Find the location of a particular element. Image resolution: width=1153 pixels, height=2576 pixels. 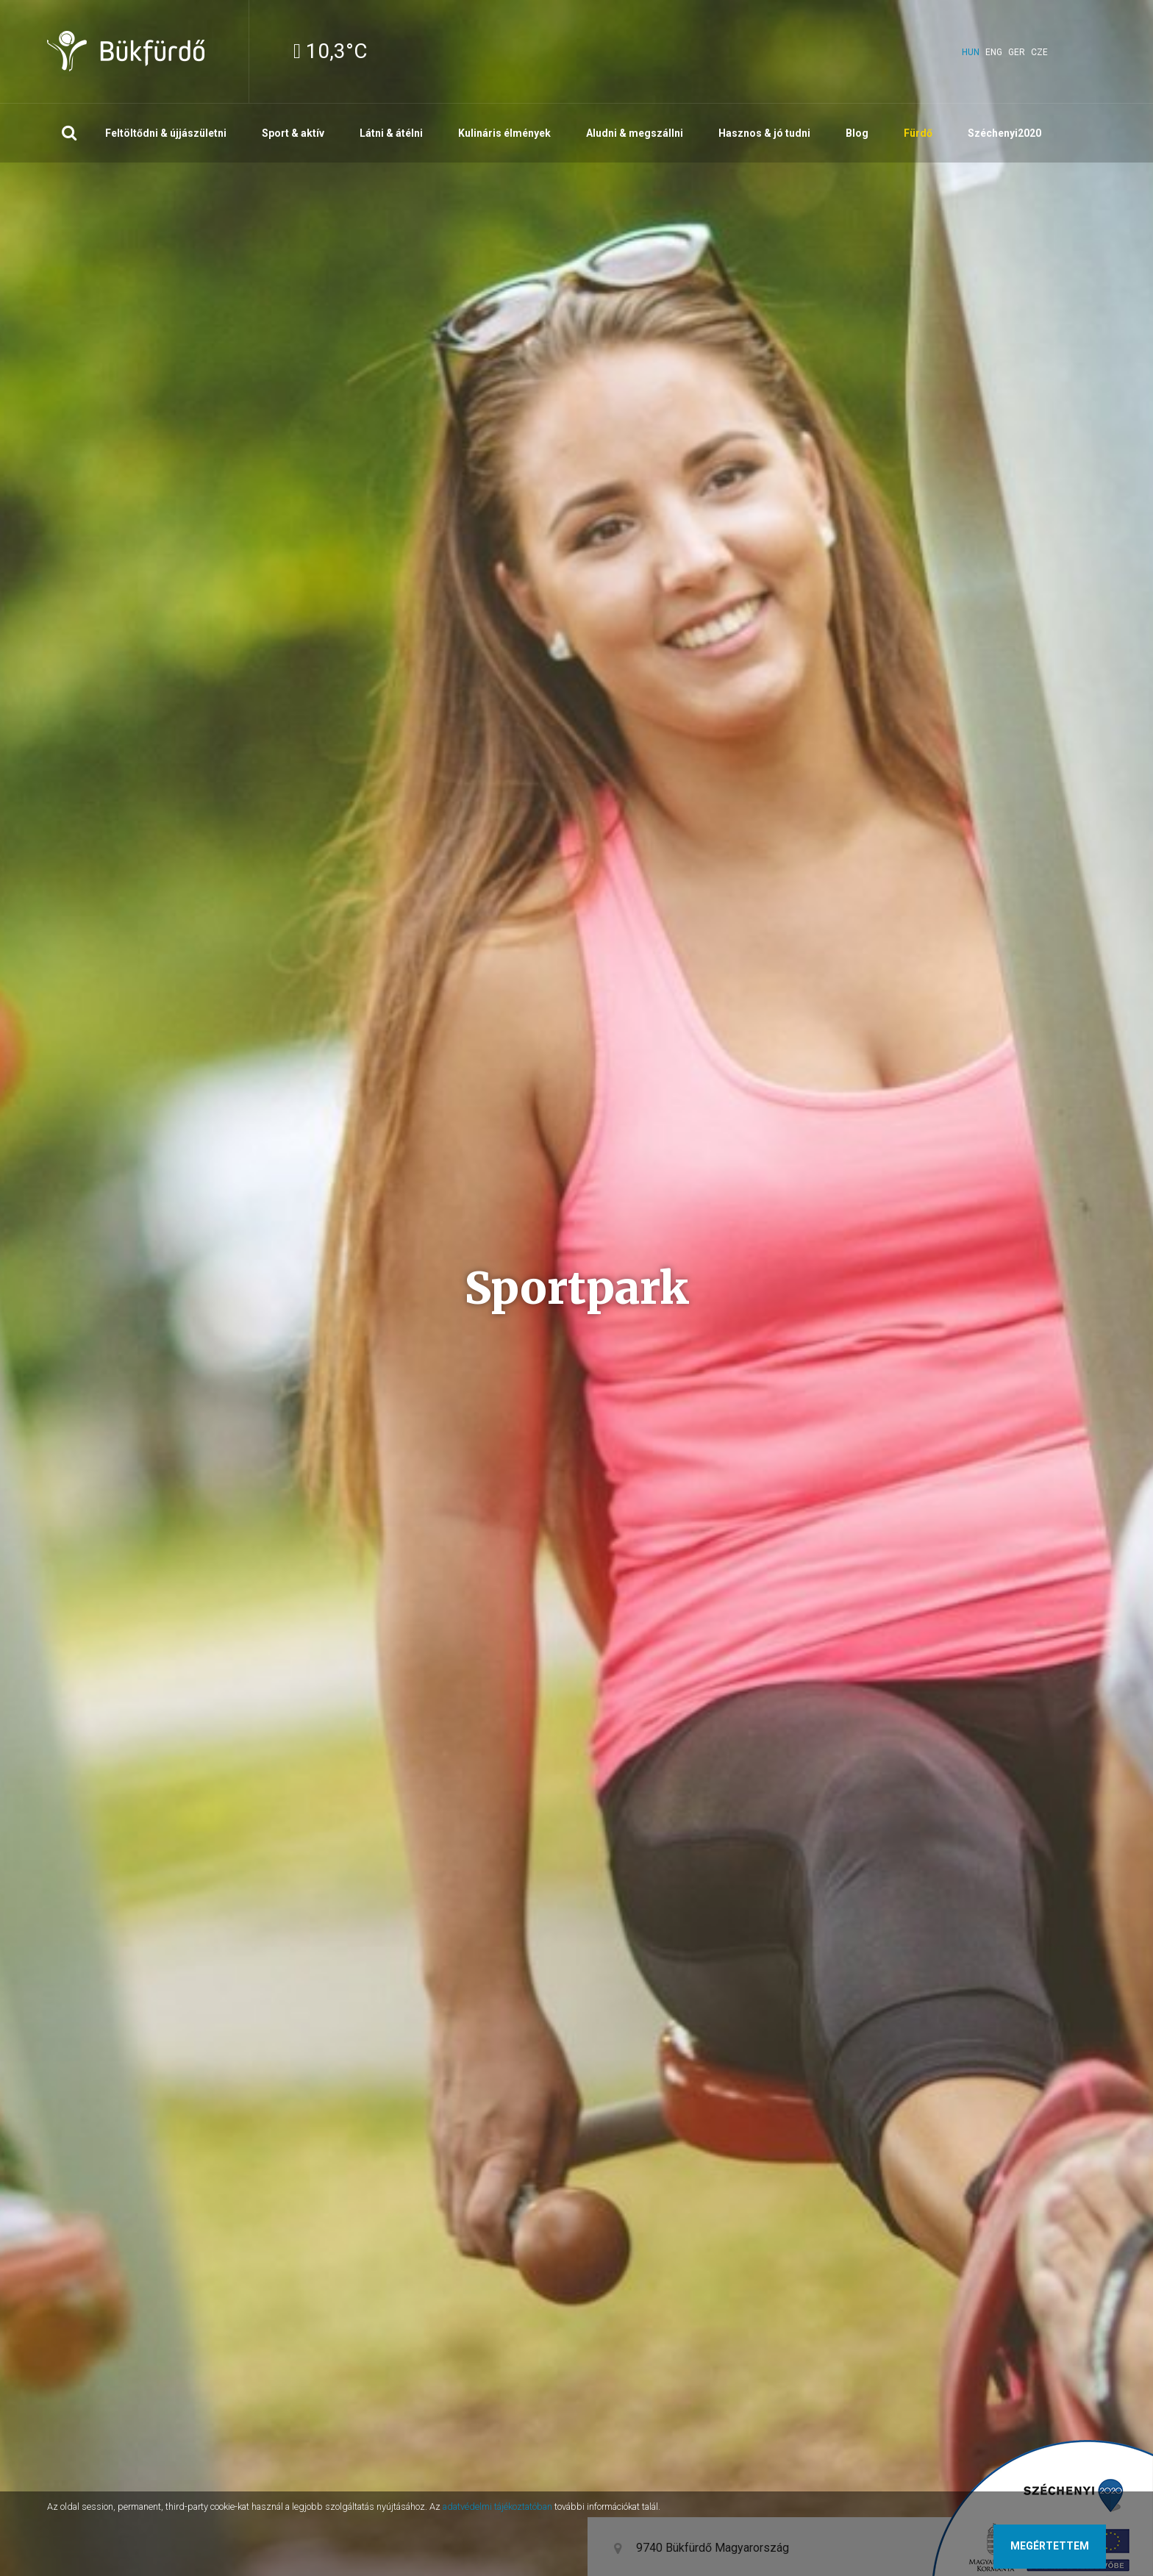

Fürdő is located at coordinates (918, 133).